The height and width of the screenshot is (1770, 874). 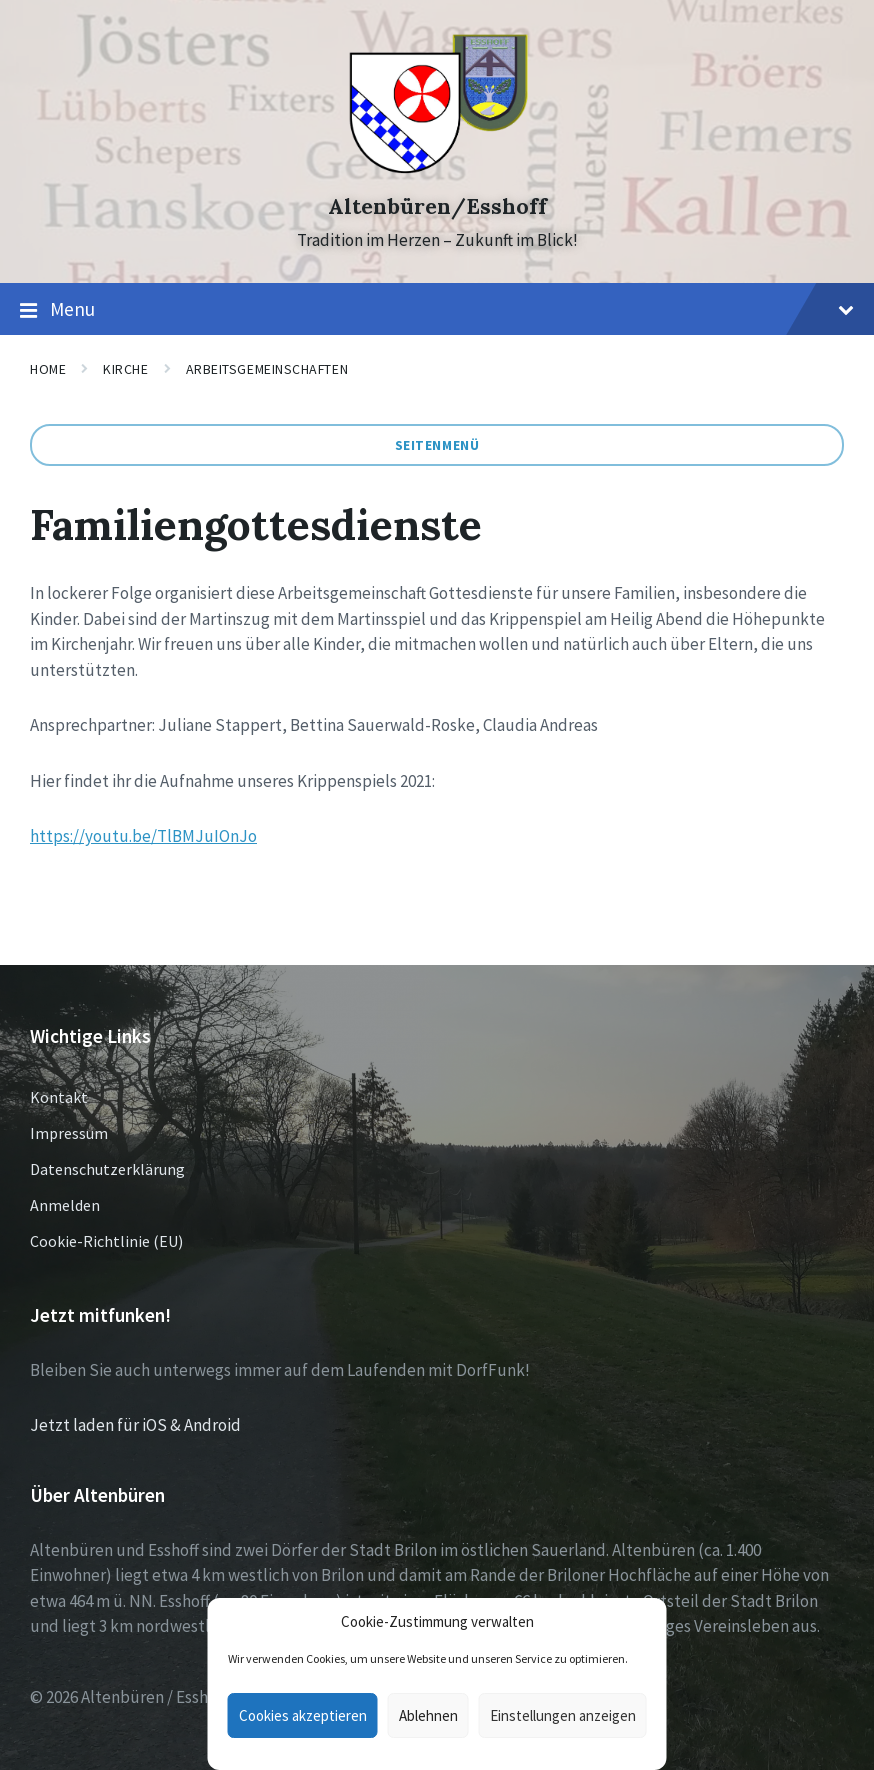 I want to click on Ablehnen, so click(x=428, y=1715).